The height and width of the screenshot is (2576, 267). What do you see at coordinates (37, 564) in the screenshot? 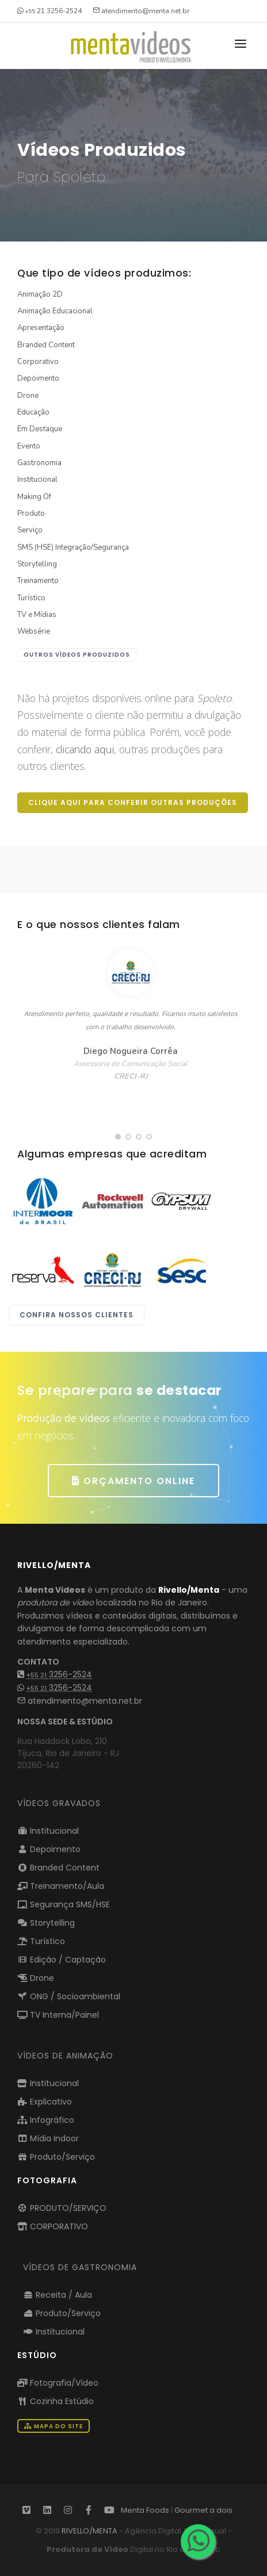
I see `Storytelling` at bounding box center [37, 564].